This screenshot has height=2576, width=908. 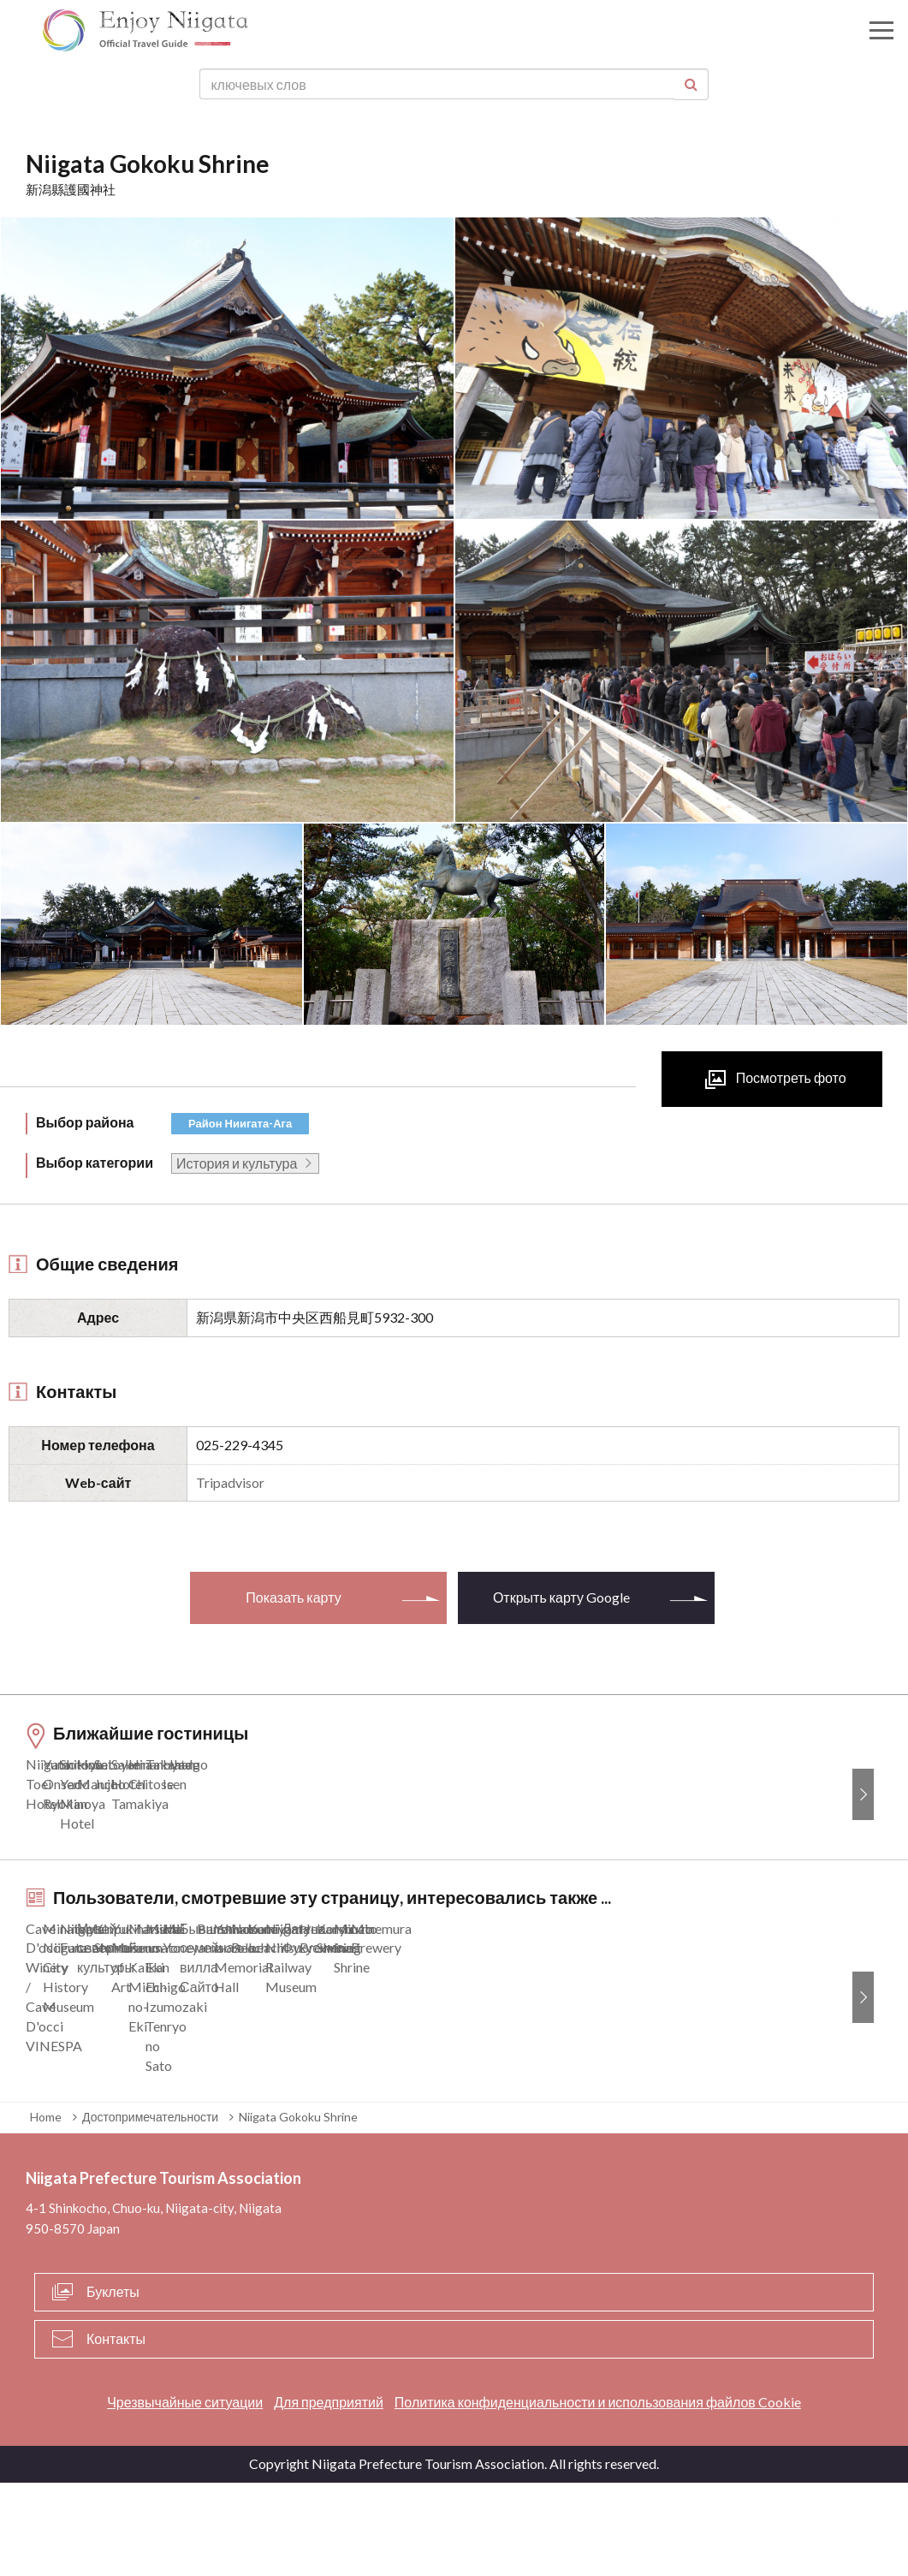 What do you see at coordinates (150, 2210) in the screenshot?
I see `Достопримечательности` at bounding box center [150, 2210].